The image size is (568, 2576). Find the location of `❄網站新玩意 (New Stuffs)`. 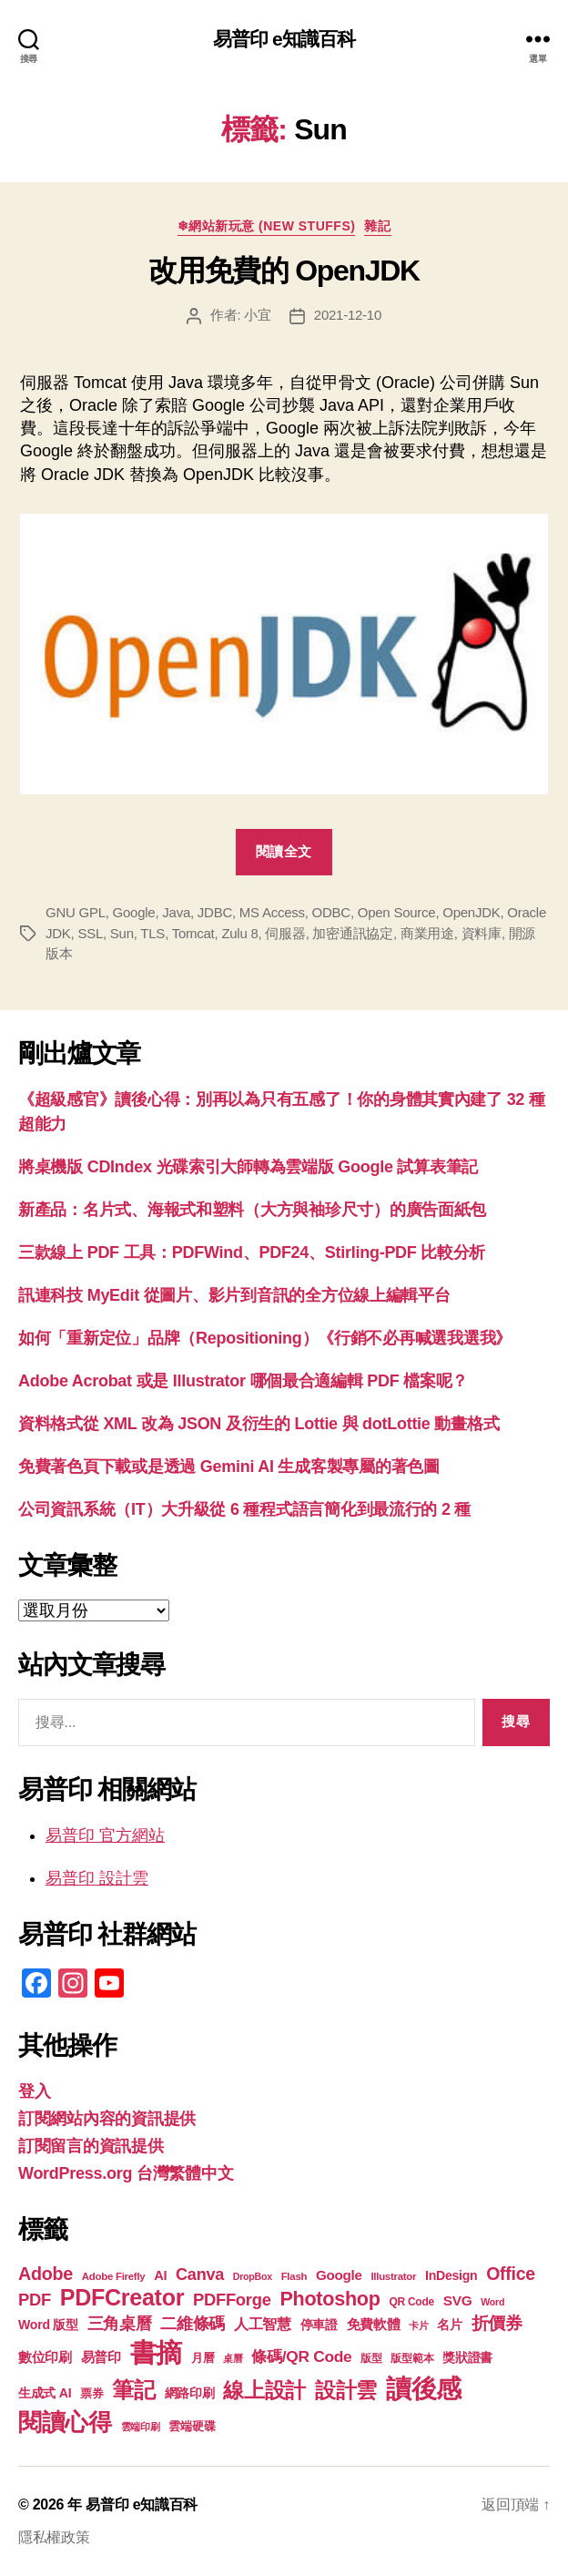

❄網站新玩意 (New Stuffs) is located at coordinates (267, 226).